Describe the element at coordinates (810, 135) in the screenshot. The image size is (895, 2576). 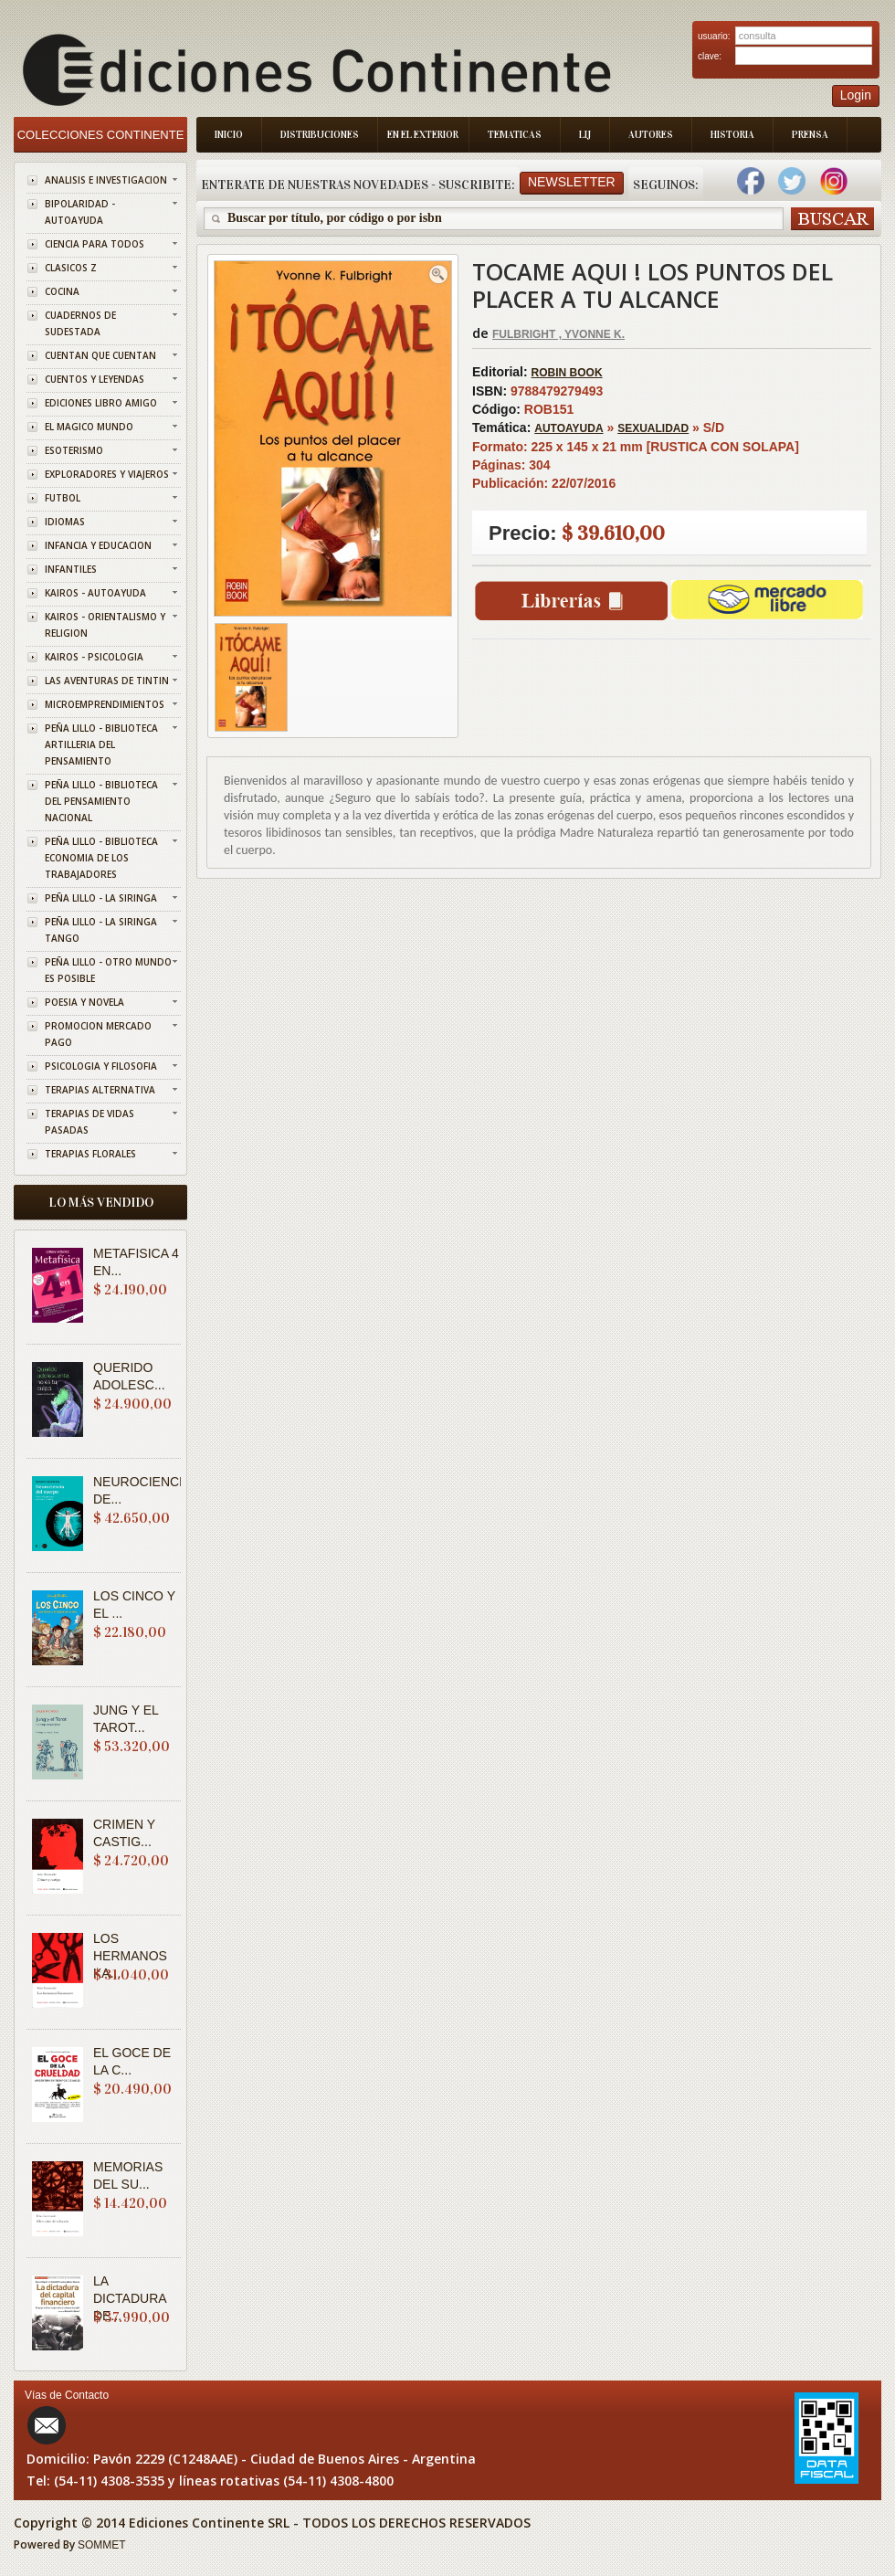
I see `Prensa` at that location.